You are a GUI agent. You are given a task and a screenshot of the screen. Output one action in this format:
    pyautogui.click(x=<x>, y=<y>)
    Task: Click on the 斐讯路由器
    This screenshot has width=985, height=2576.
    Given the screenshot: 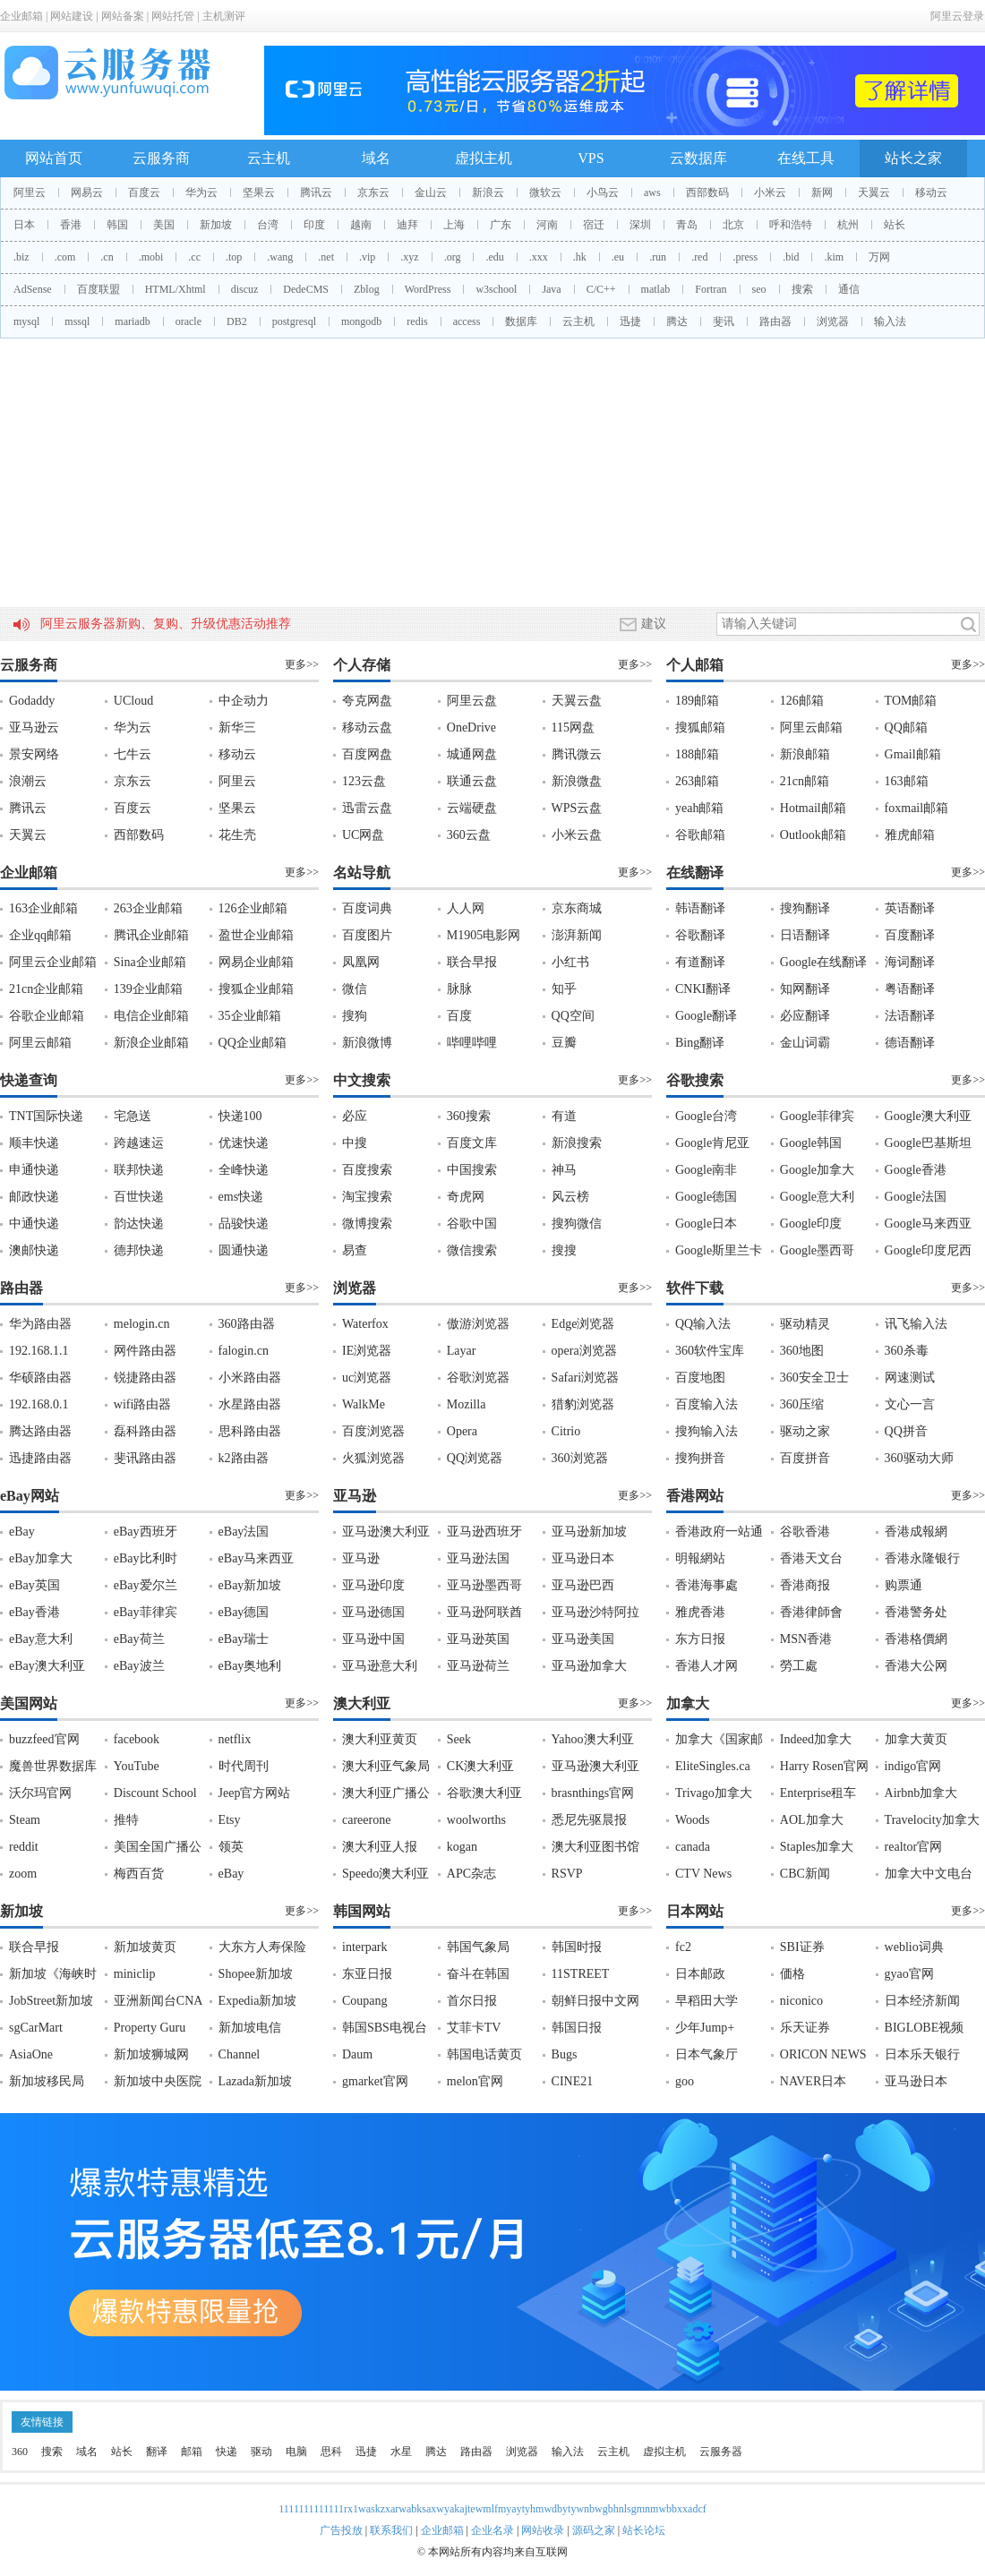 What is the action you would take?
    pyautogui.click(x=145, y=1458)
    